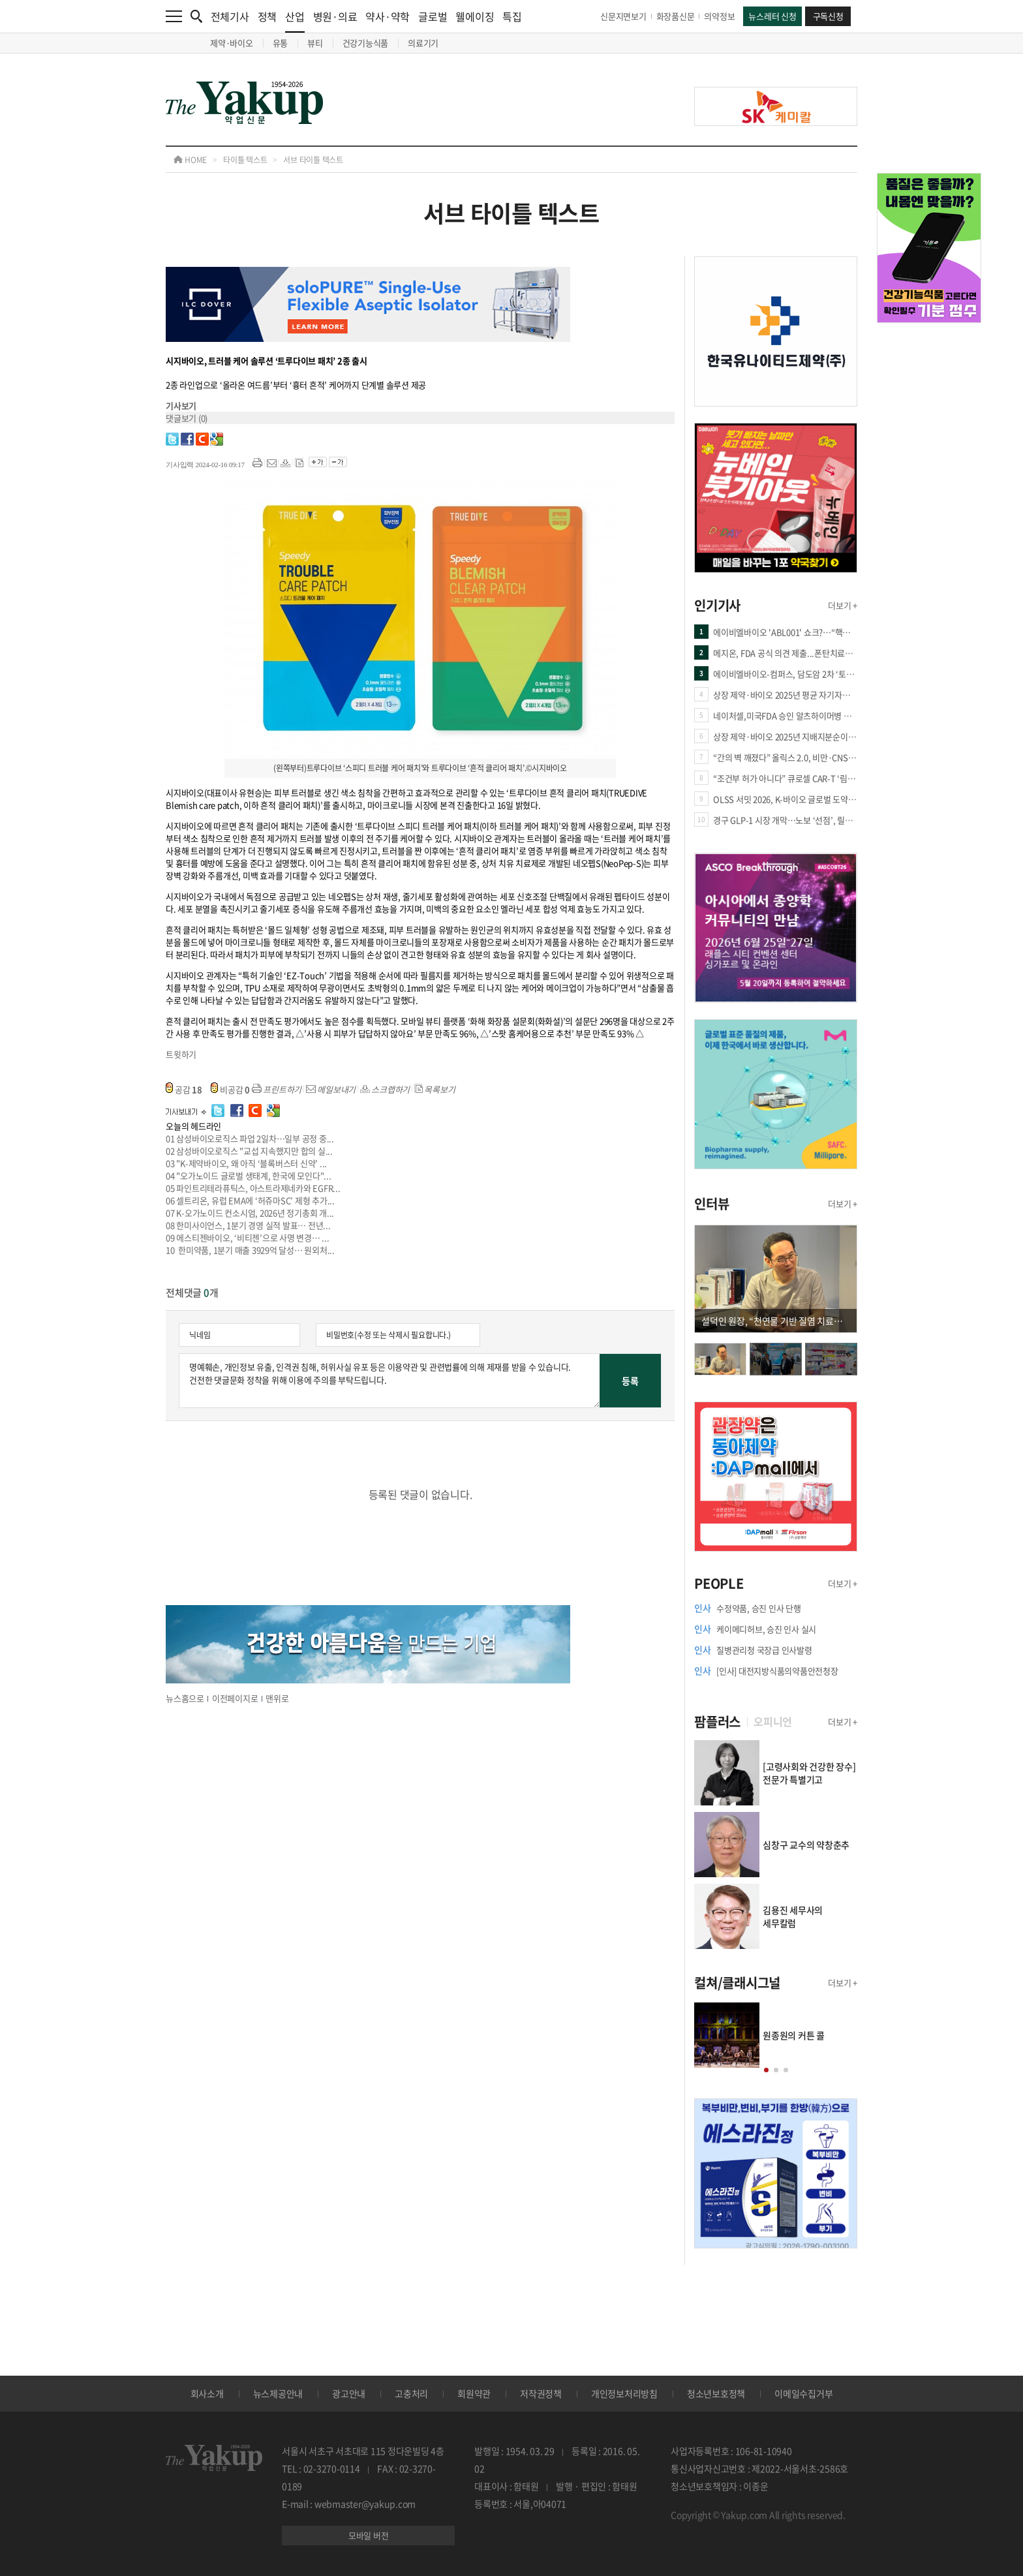 The width and height of the screenshot is (1023, 2576). I want to click on 의약정보, so click(719, 16).